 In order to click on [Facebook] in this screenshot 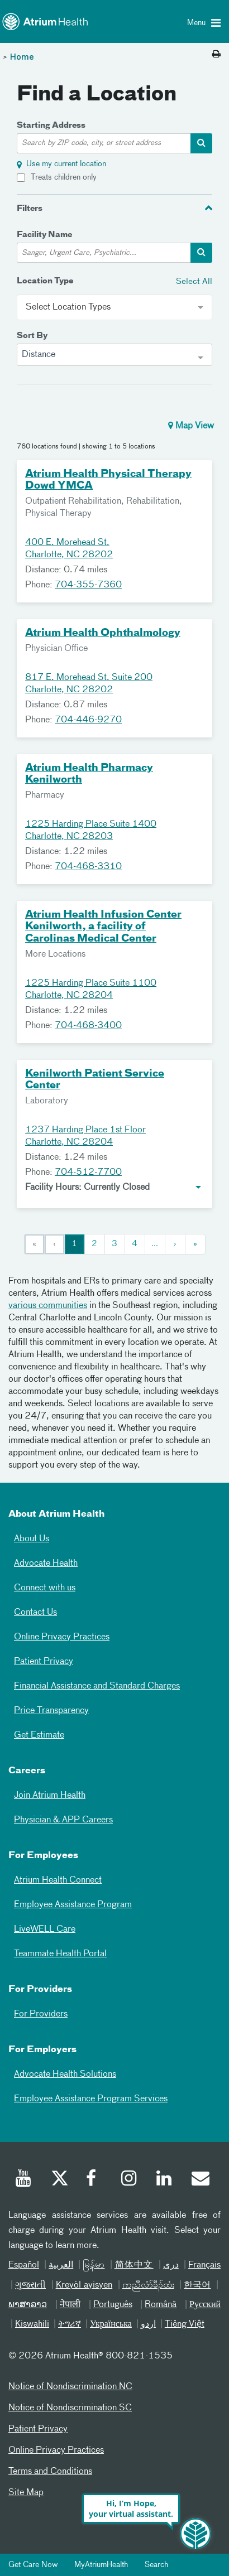, I will do `click(94, 2180)`.